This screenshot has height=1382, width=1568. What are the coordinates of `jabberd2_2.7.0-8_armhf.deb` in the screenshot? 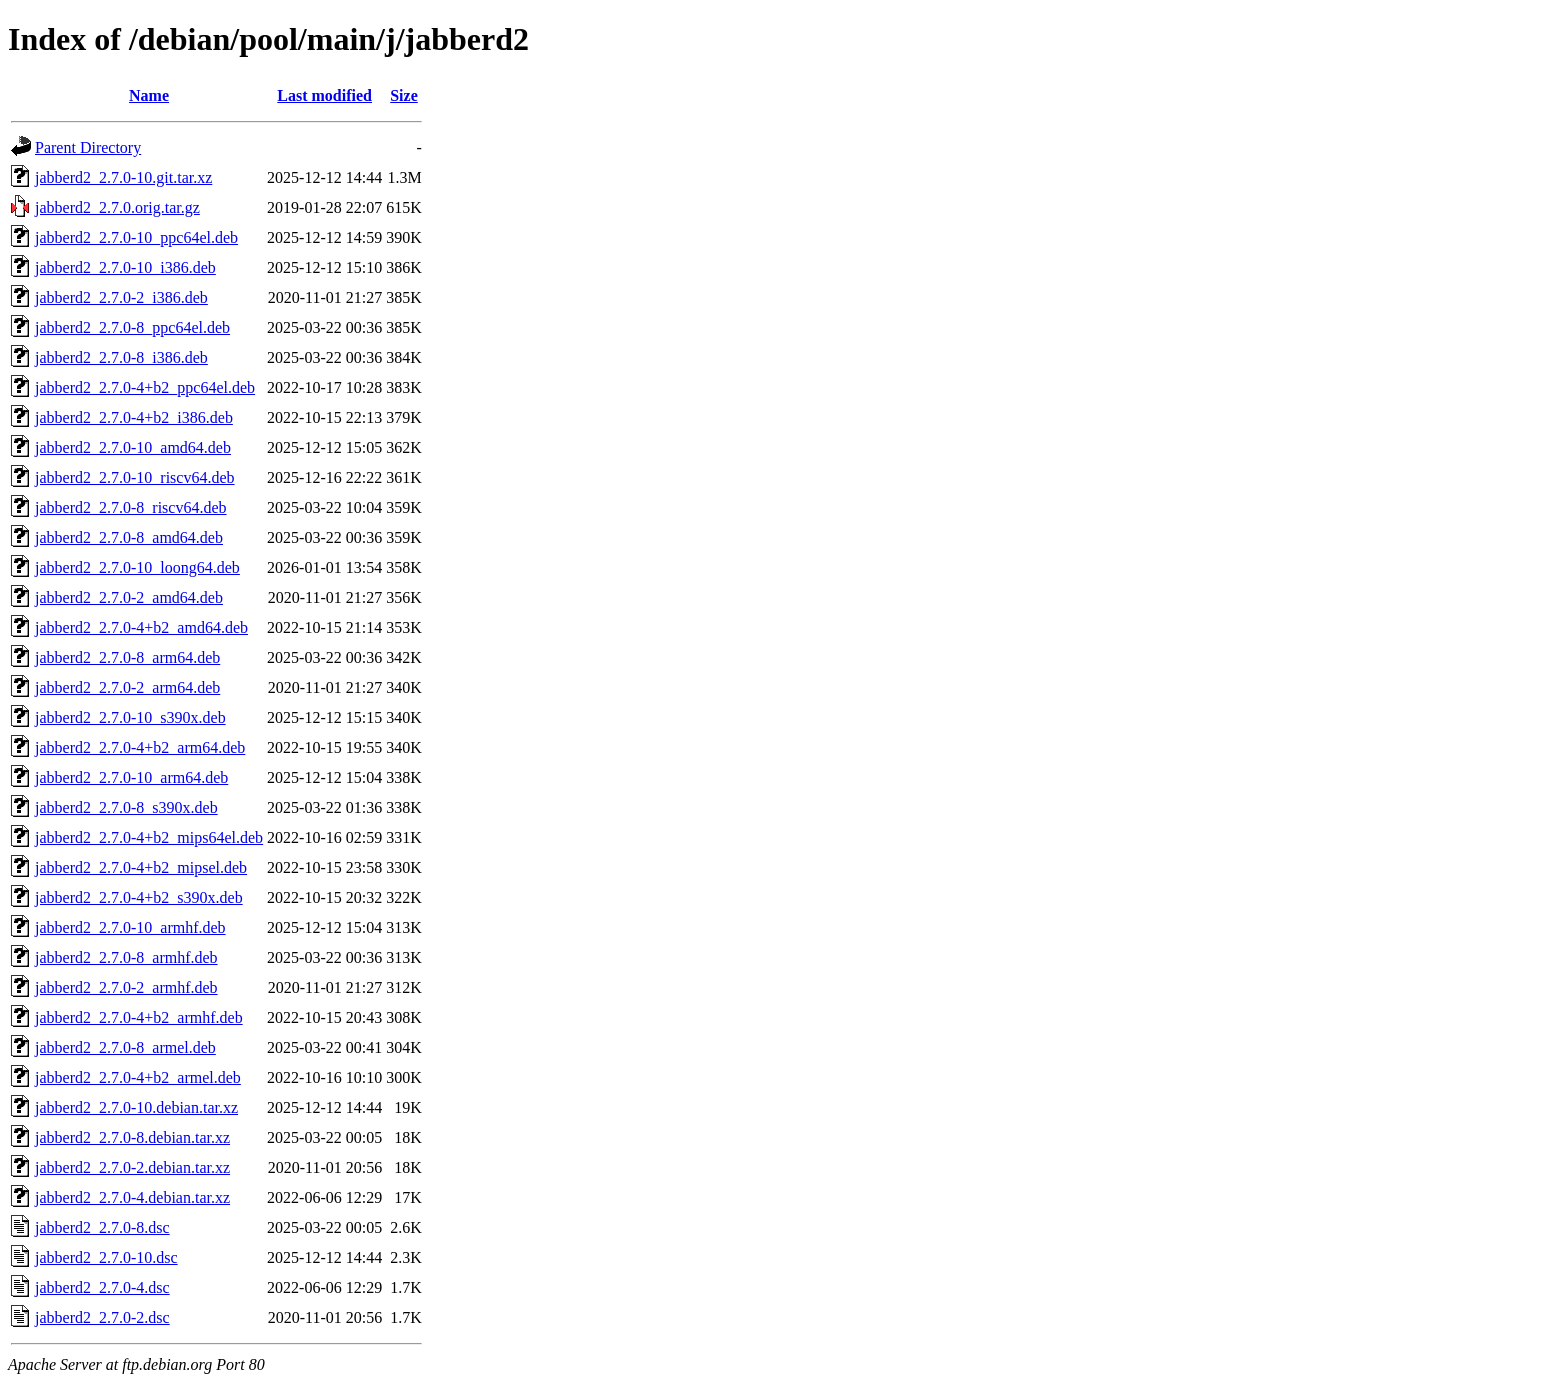 It's located at (126, 957).